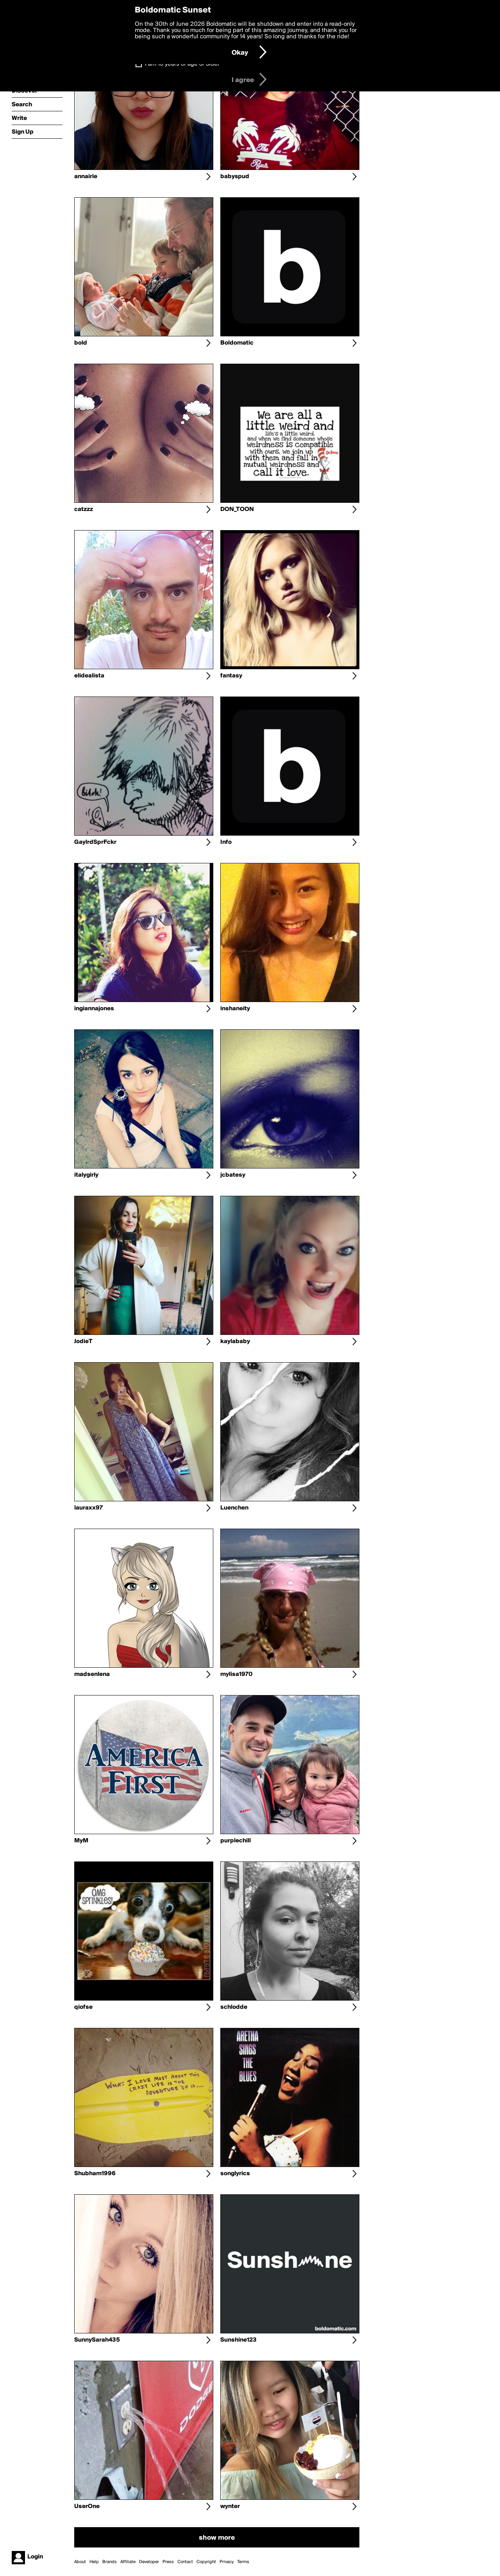  I want to click on MyM, so click(81, 1841).